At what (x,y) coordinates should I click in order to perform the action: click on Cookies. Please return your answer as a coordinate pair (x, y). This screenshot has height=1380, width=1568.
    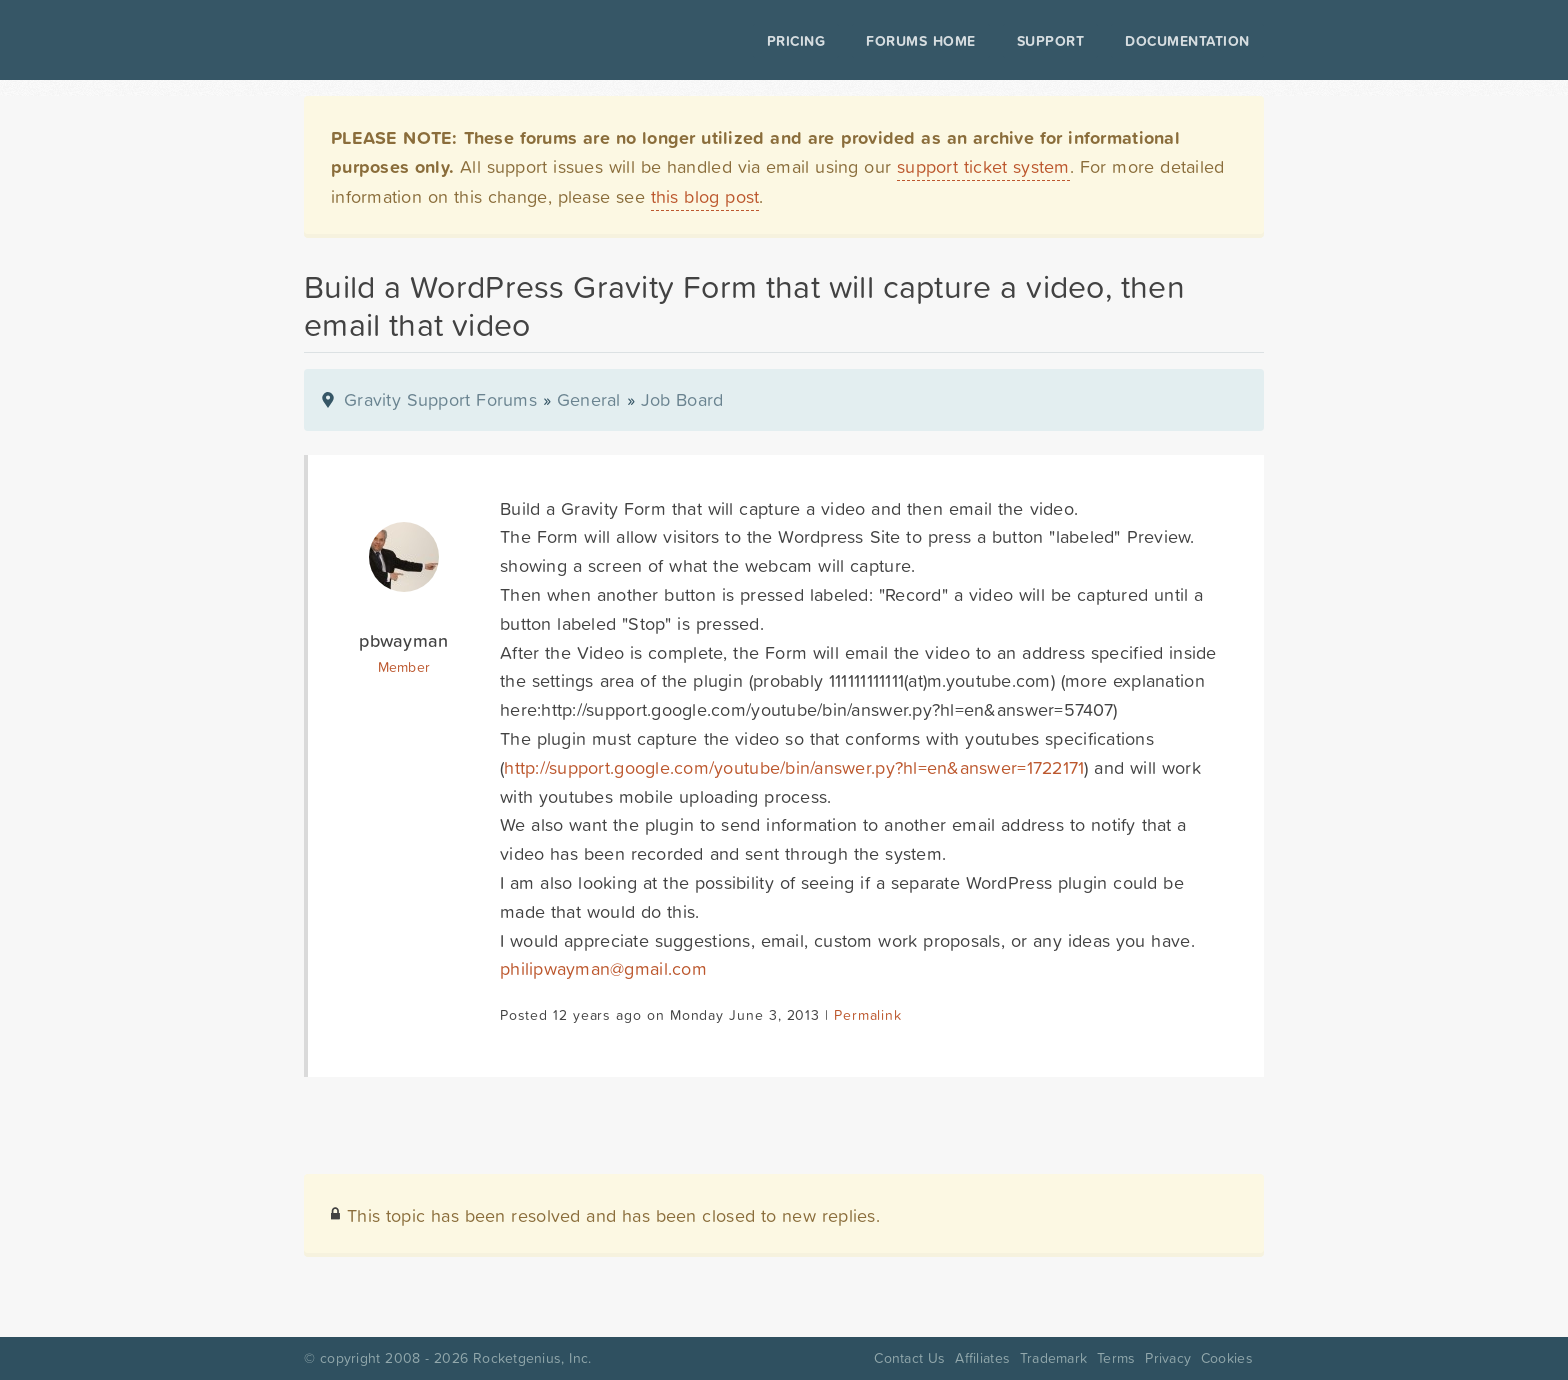
    Looking at the image, I should click on (1227, 1358).